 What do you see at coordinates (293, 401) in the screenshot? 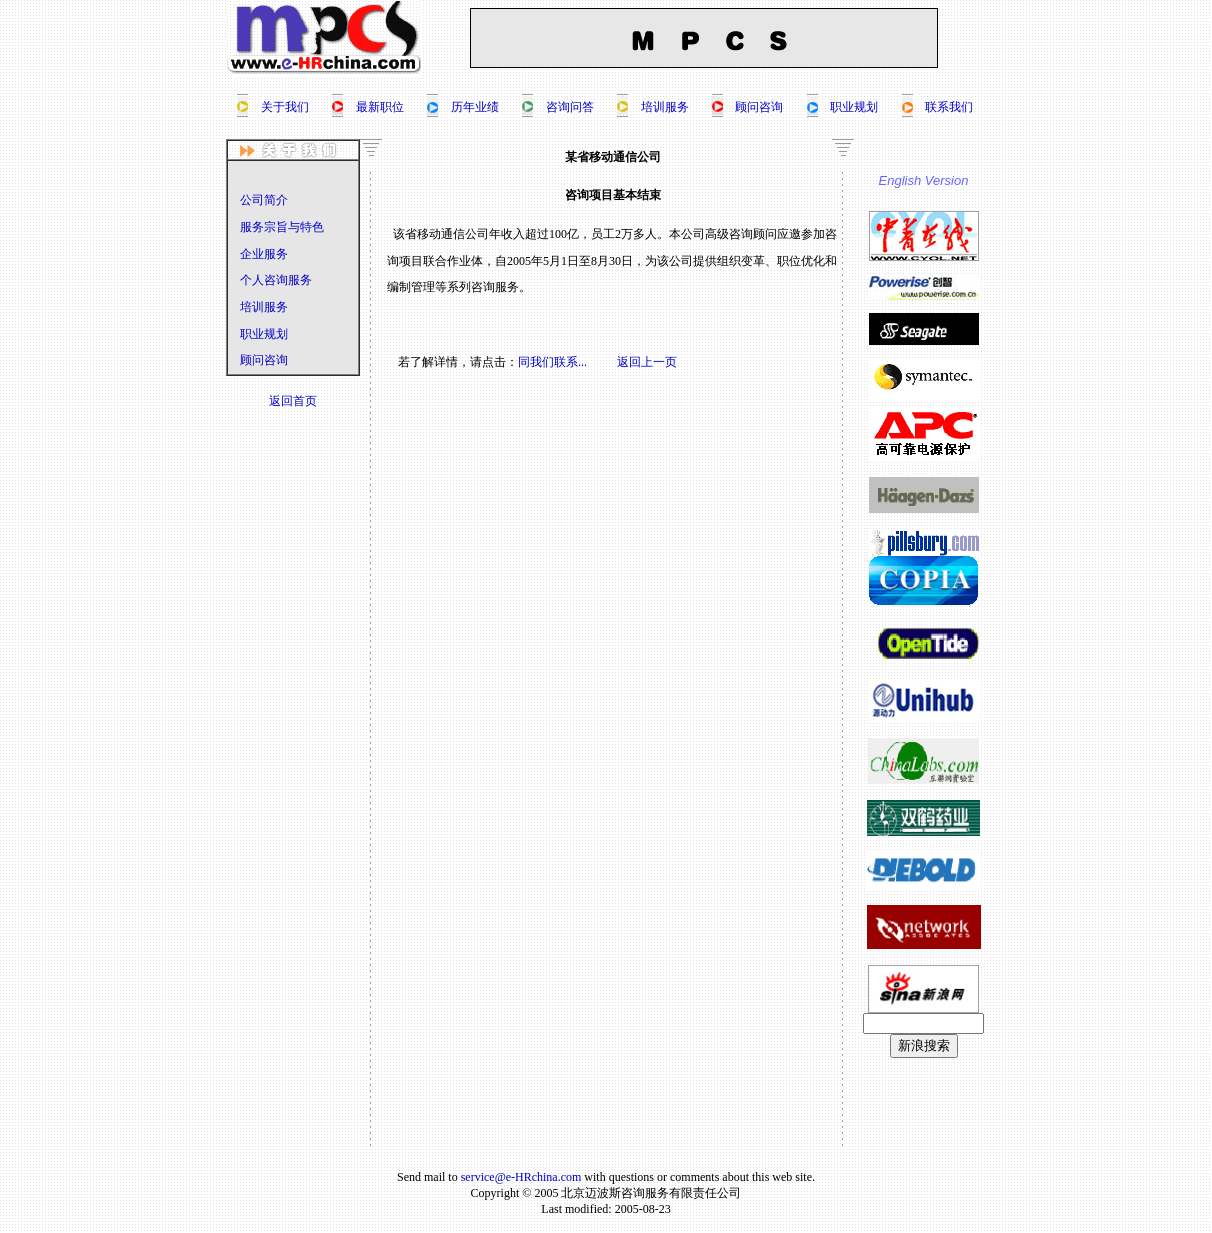
I see `返回首页` at bounding box center [293, 401].